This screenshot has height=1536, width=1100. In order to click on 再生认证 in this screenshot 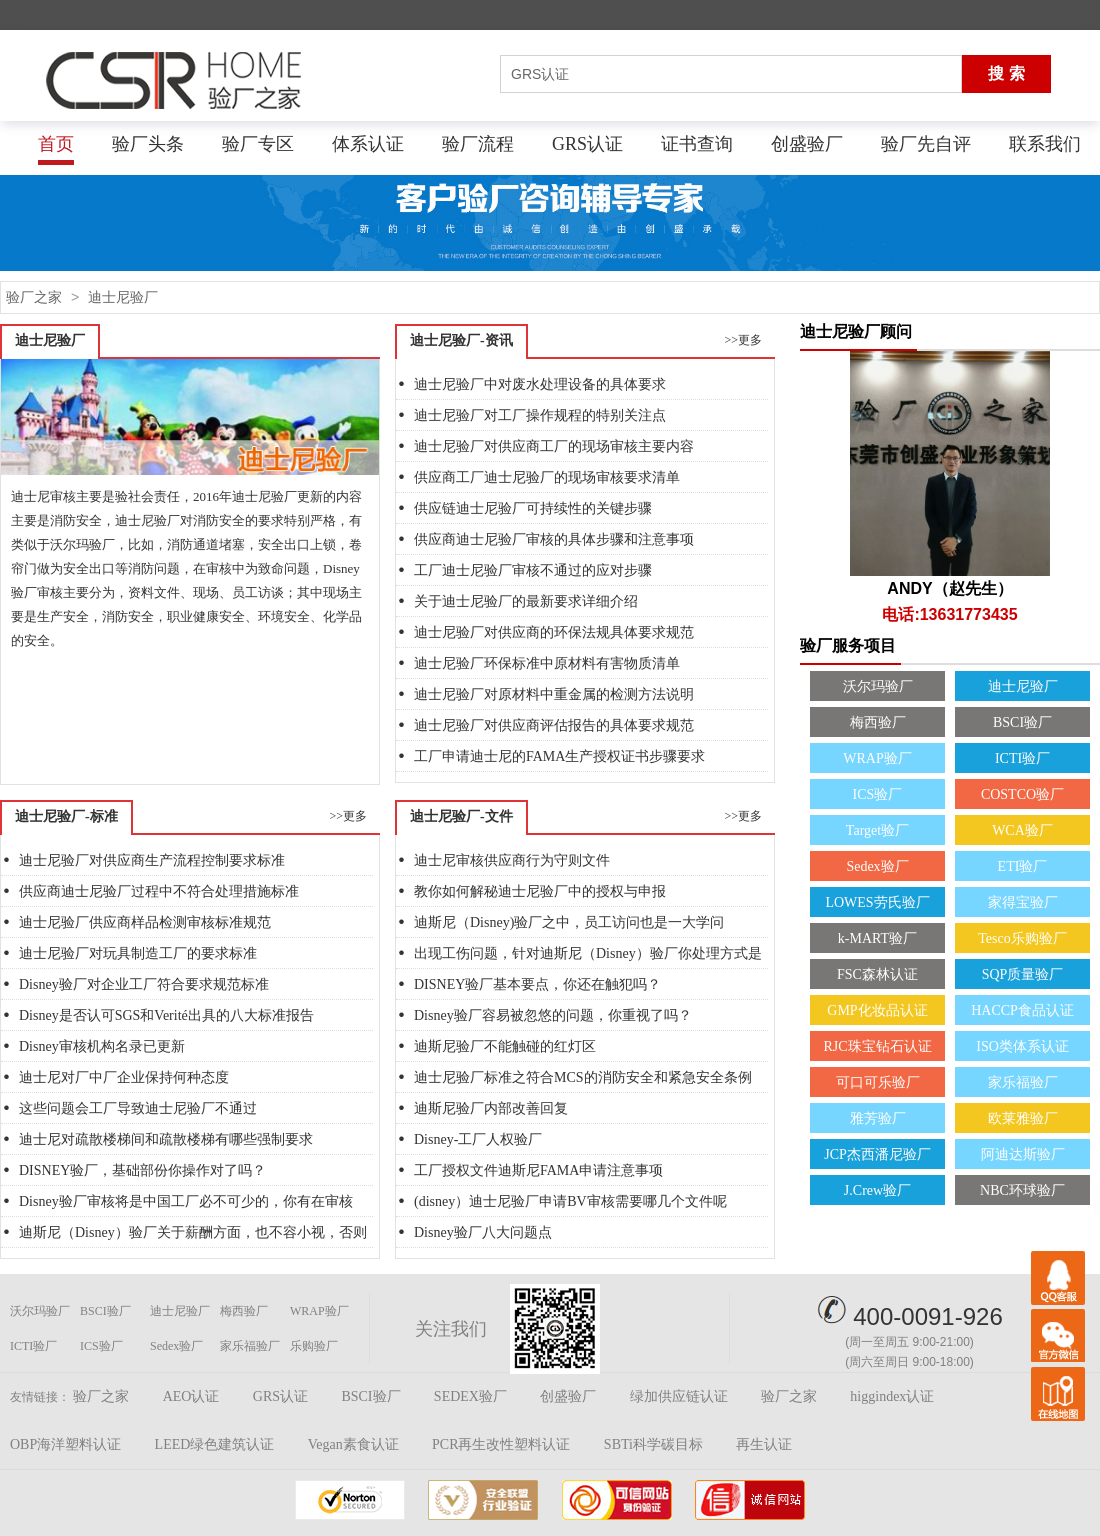, I will do `click(764, 1444)`.